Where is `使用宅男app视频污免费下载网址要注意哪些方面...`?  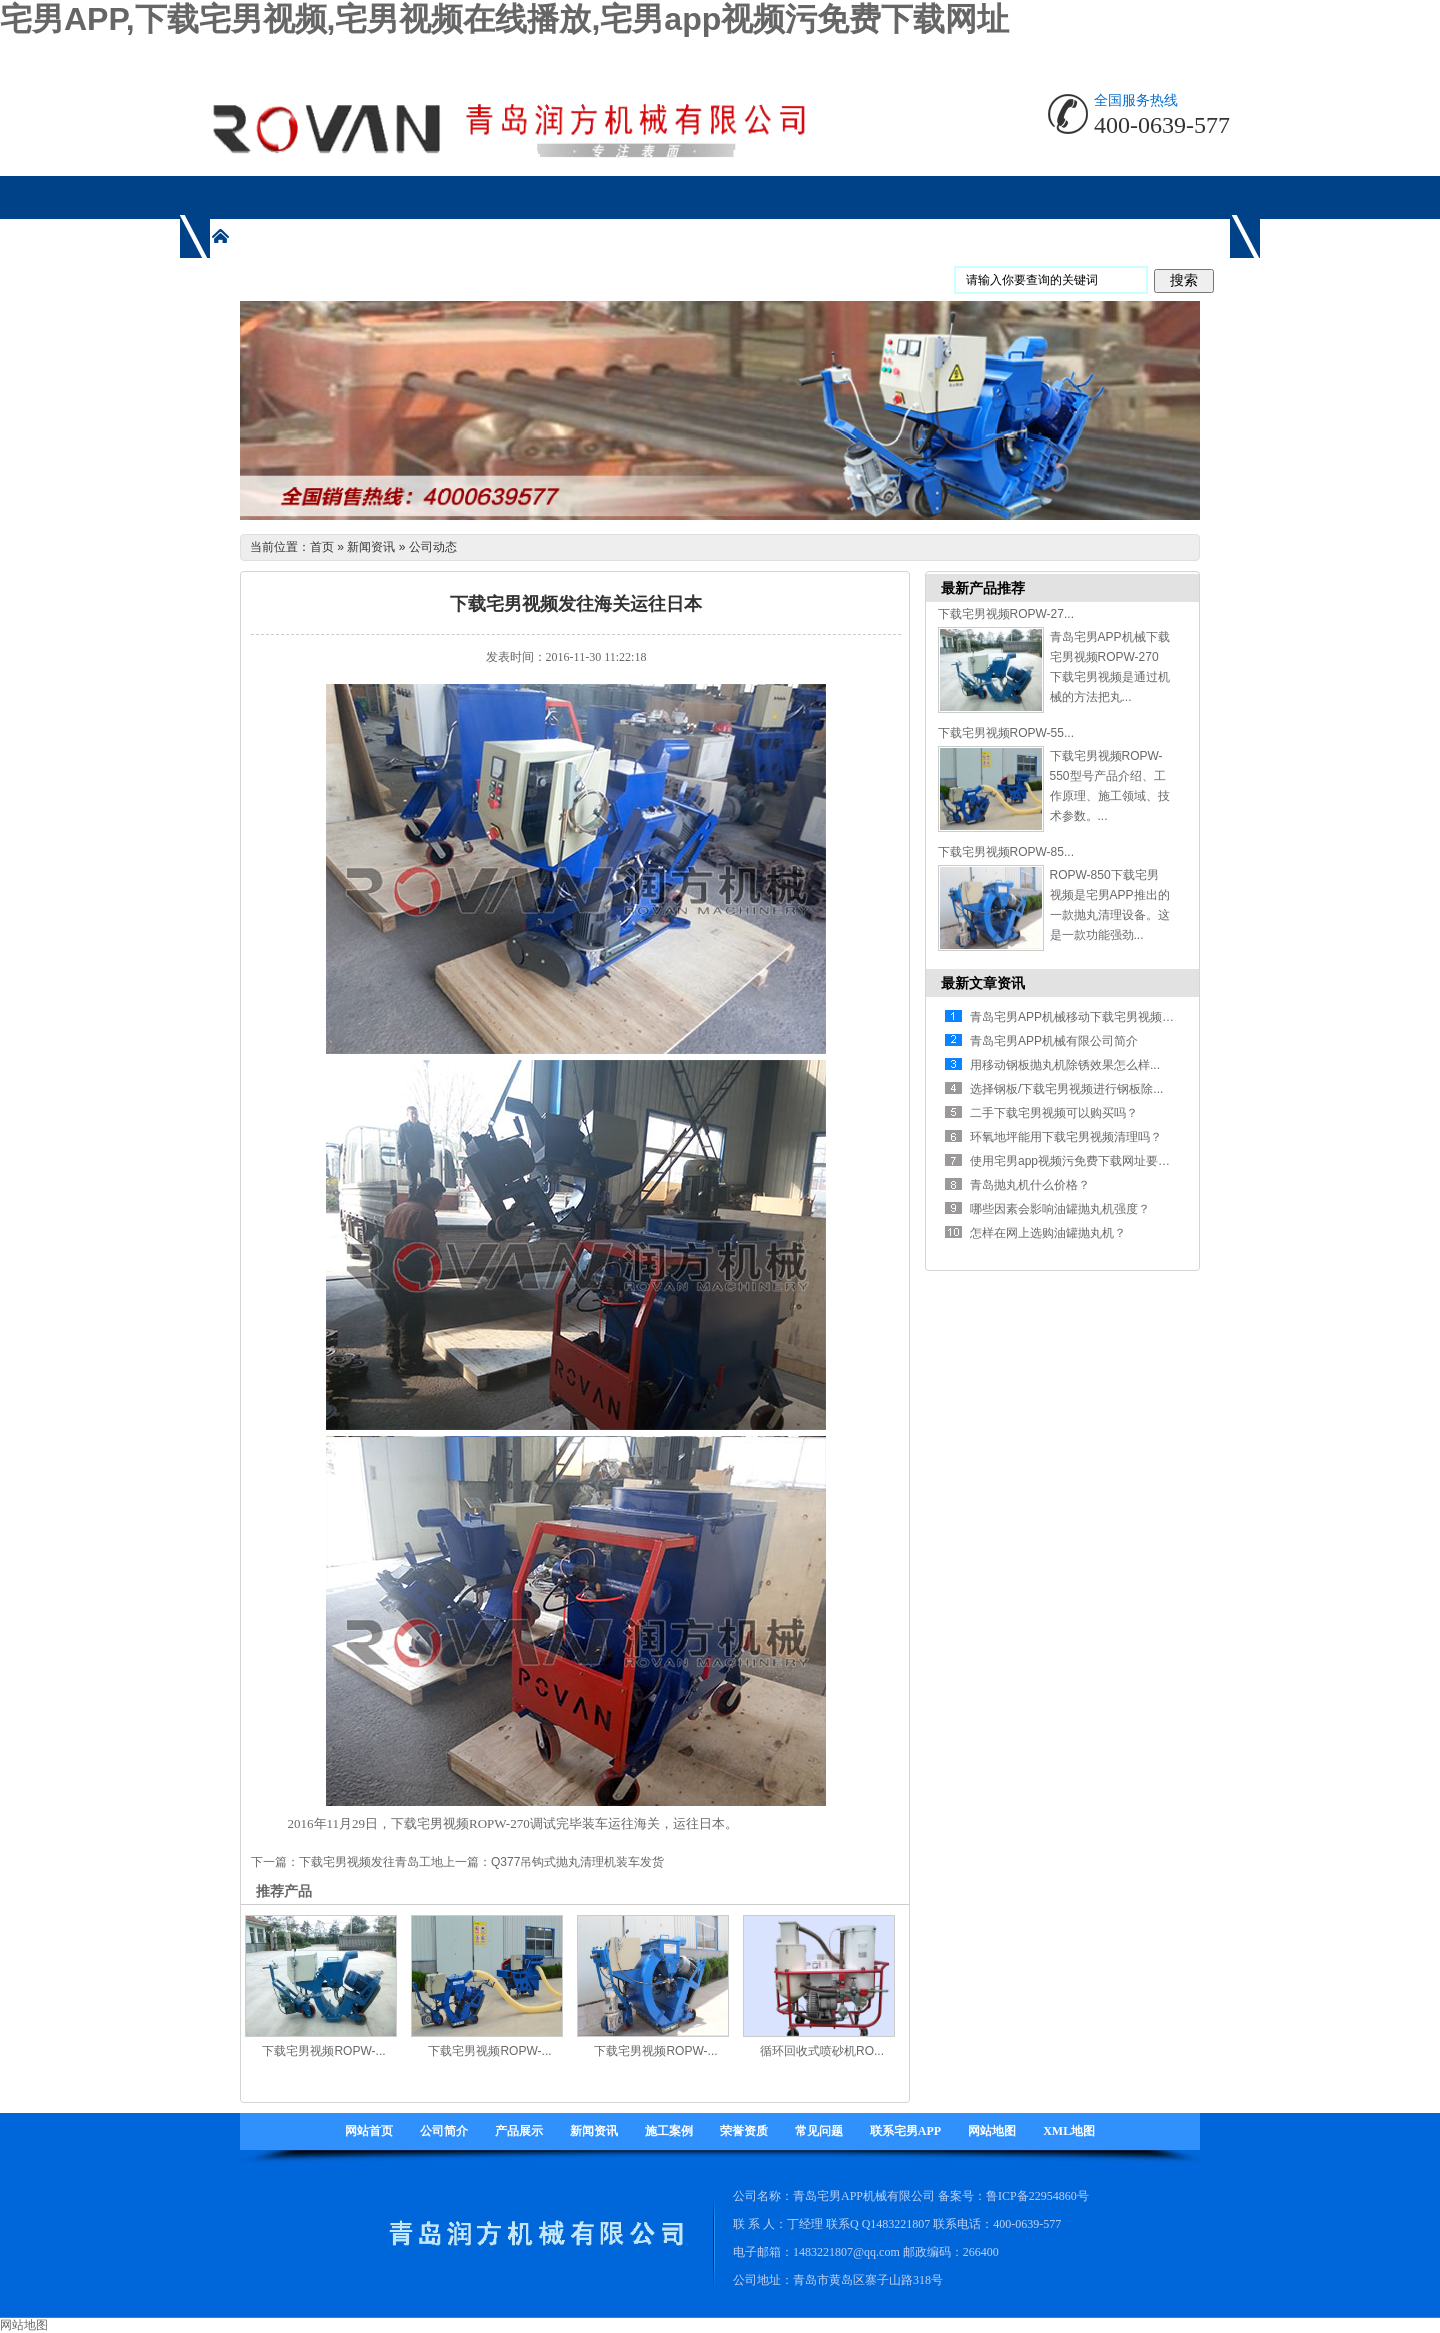 使用宅男app视频污免费下载网址要注意哪些方面... is located at coordinates (1105, 1161).